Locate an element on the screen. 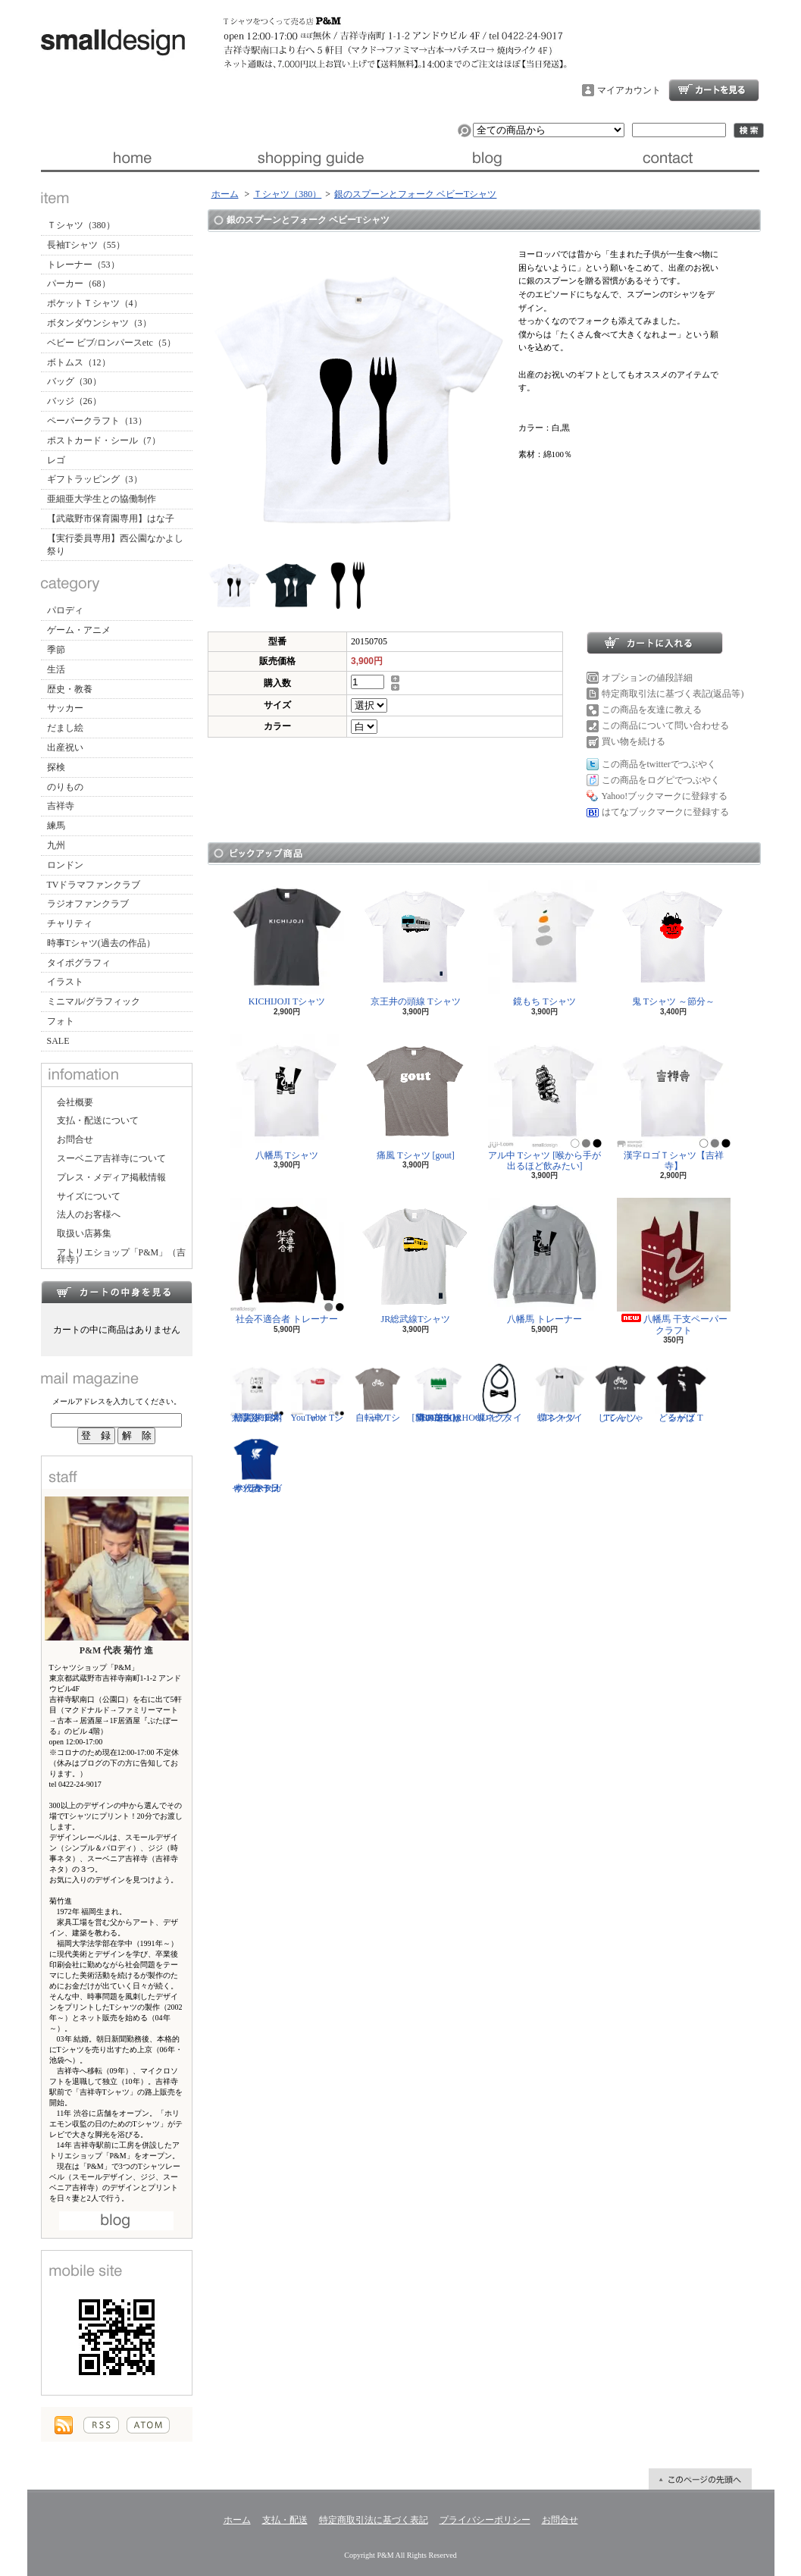 The image size is (801, 2576). 九州 is located at coordinates (56, 845).